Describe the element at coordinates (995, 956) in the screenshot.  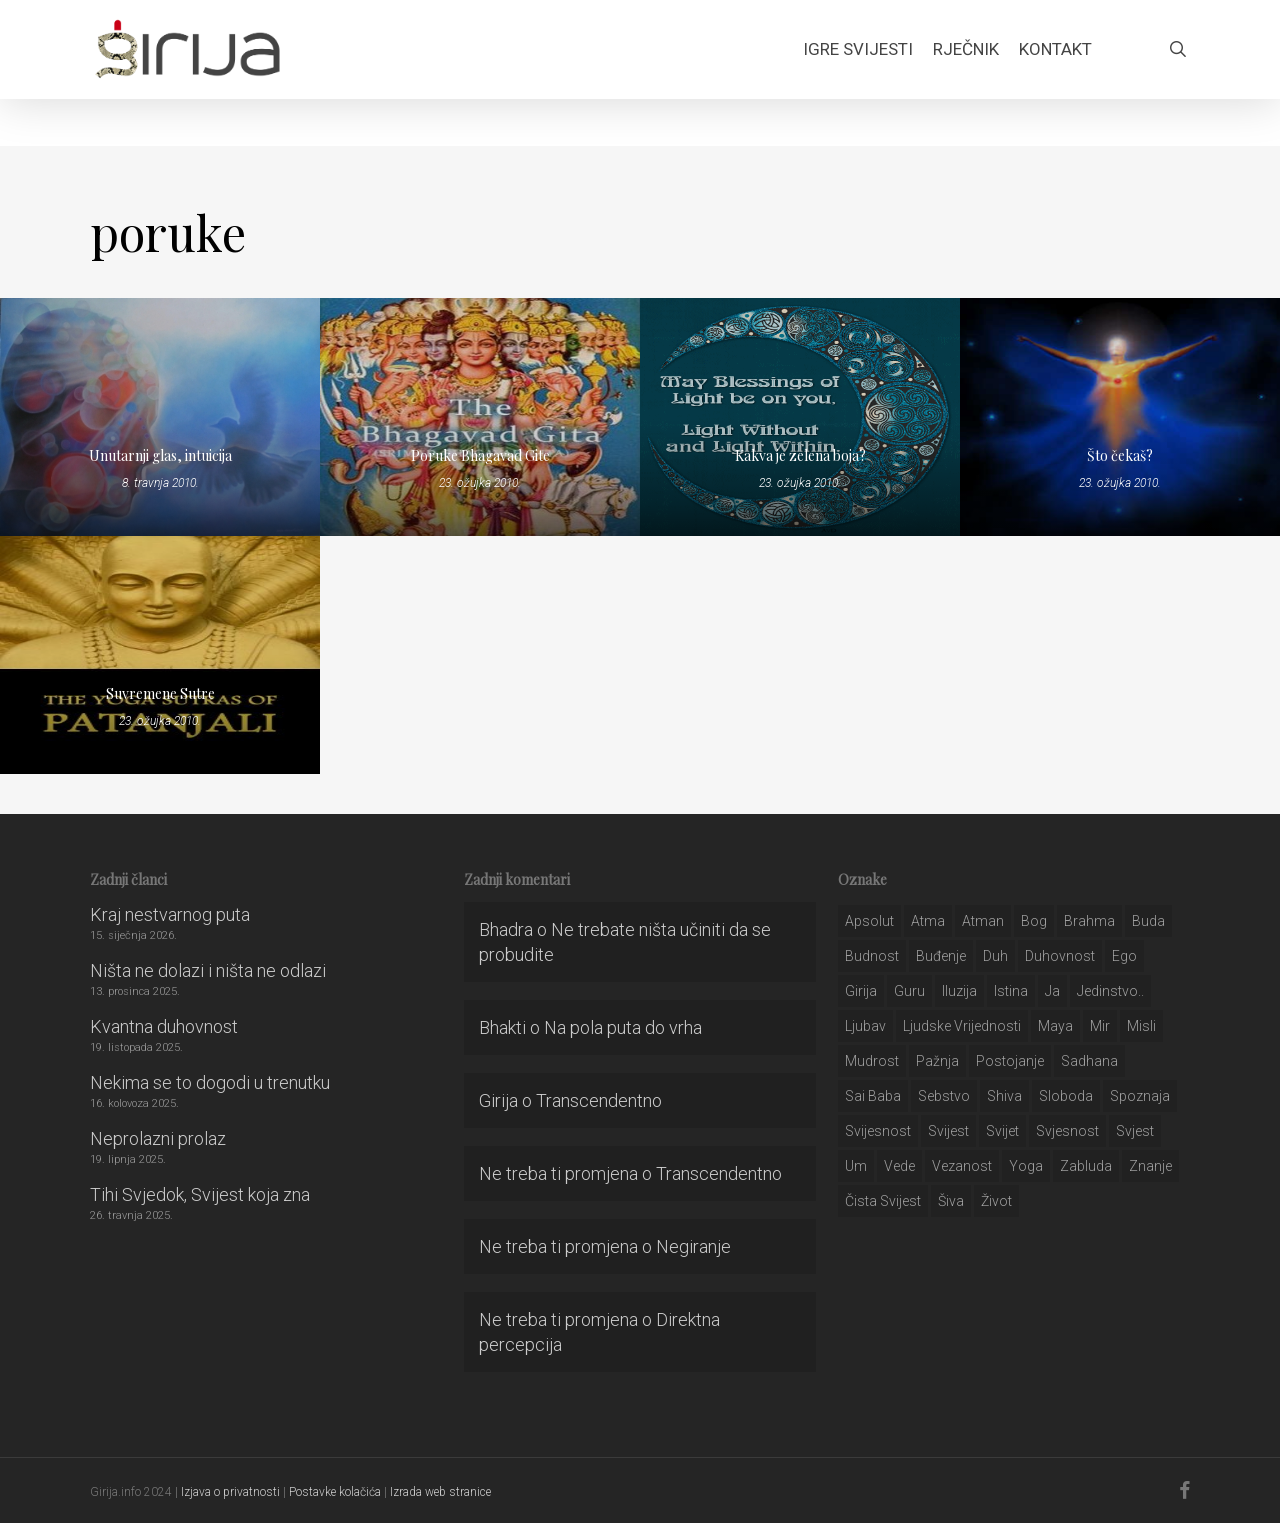
I see `duh [duh (88 stavki)]` at that location.